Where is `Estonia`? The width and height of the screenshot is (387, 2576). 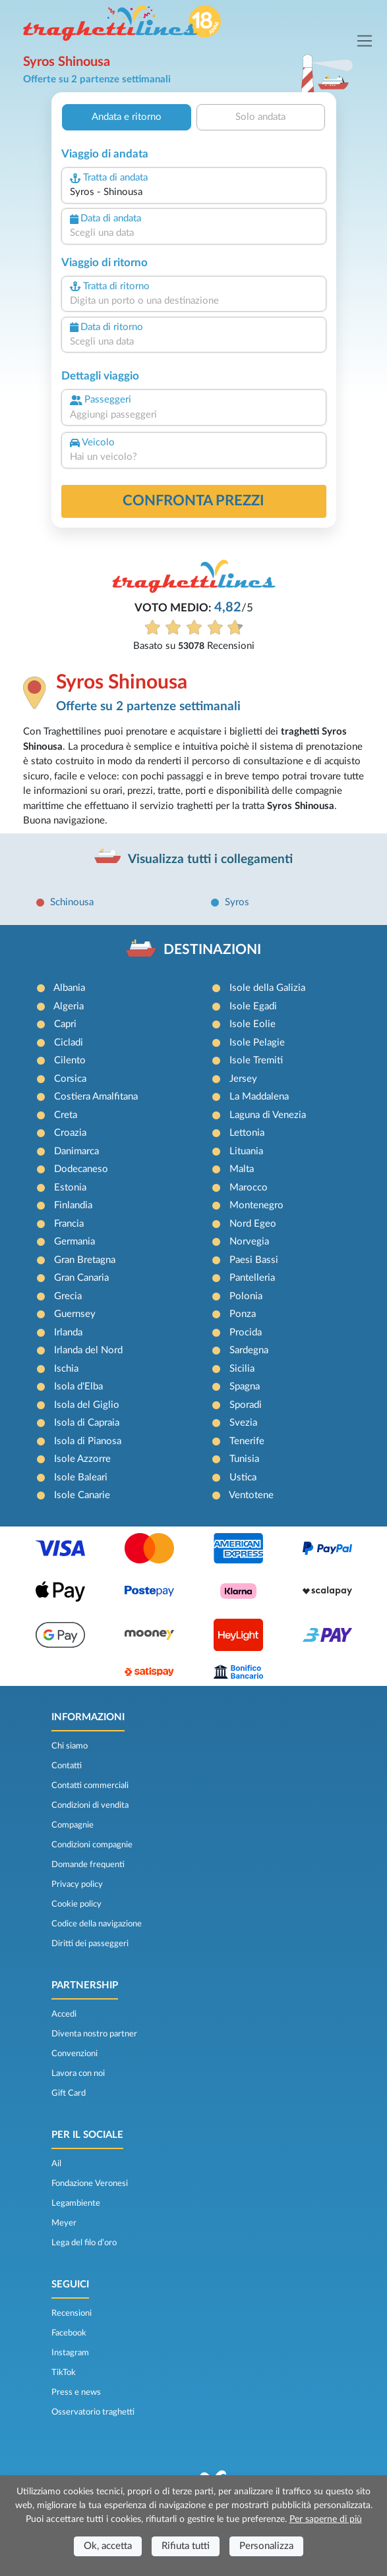 Estonia is located at coordinates (70, 1187).